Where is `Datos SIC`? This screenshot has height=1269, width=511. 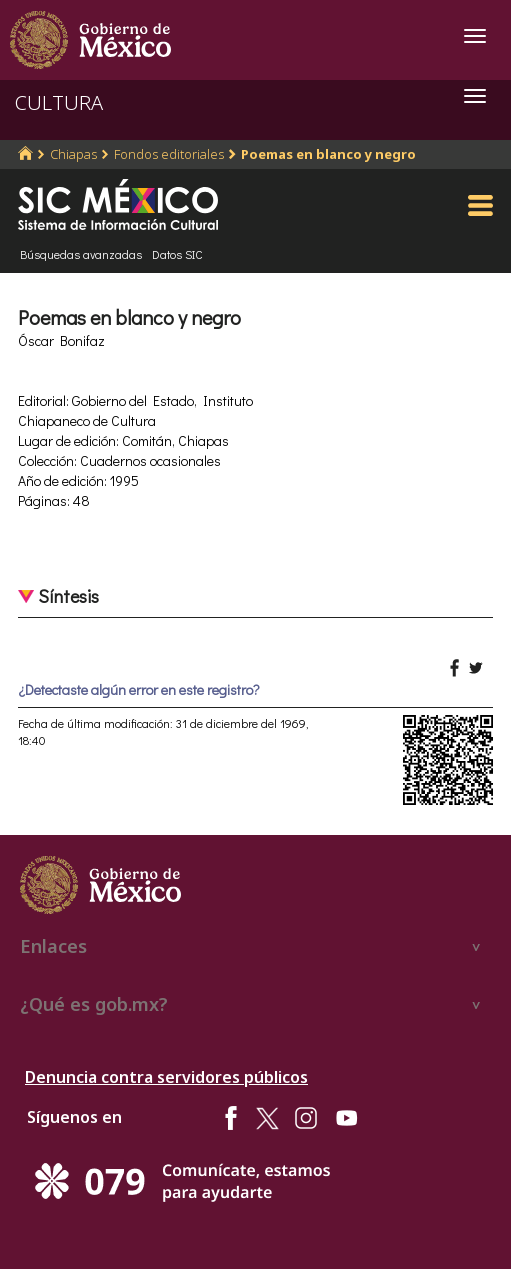 Datos SIC is located at coordinates (177, 254).